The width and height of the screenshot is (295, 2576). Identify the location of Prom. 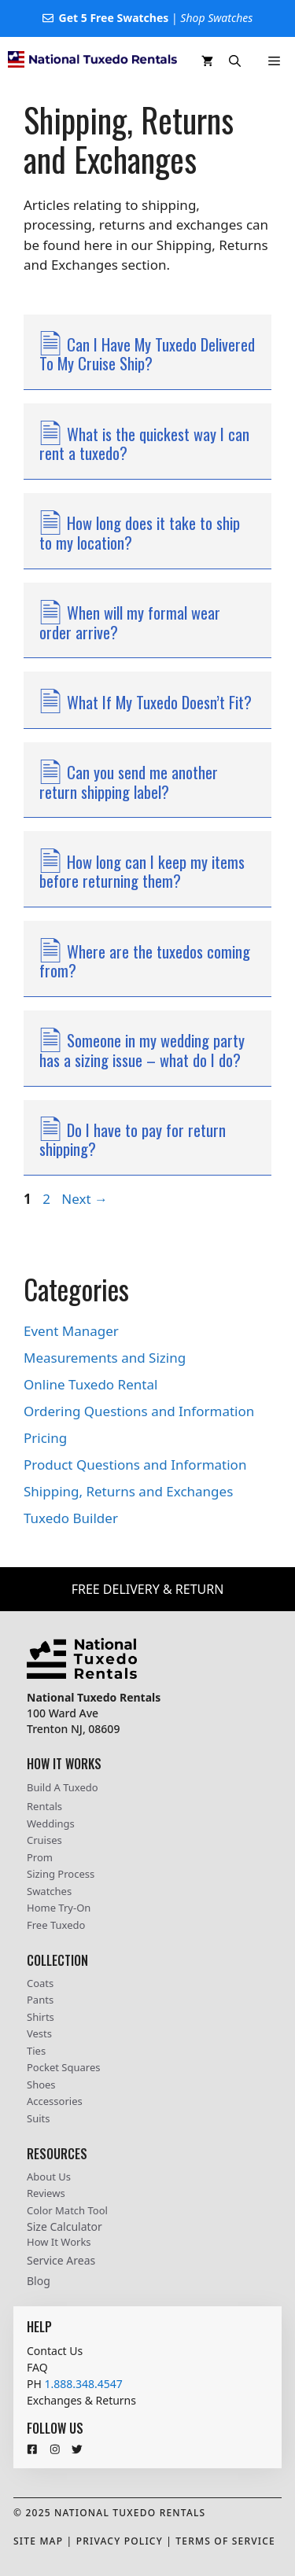
(40, 1857).